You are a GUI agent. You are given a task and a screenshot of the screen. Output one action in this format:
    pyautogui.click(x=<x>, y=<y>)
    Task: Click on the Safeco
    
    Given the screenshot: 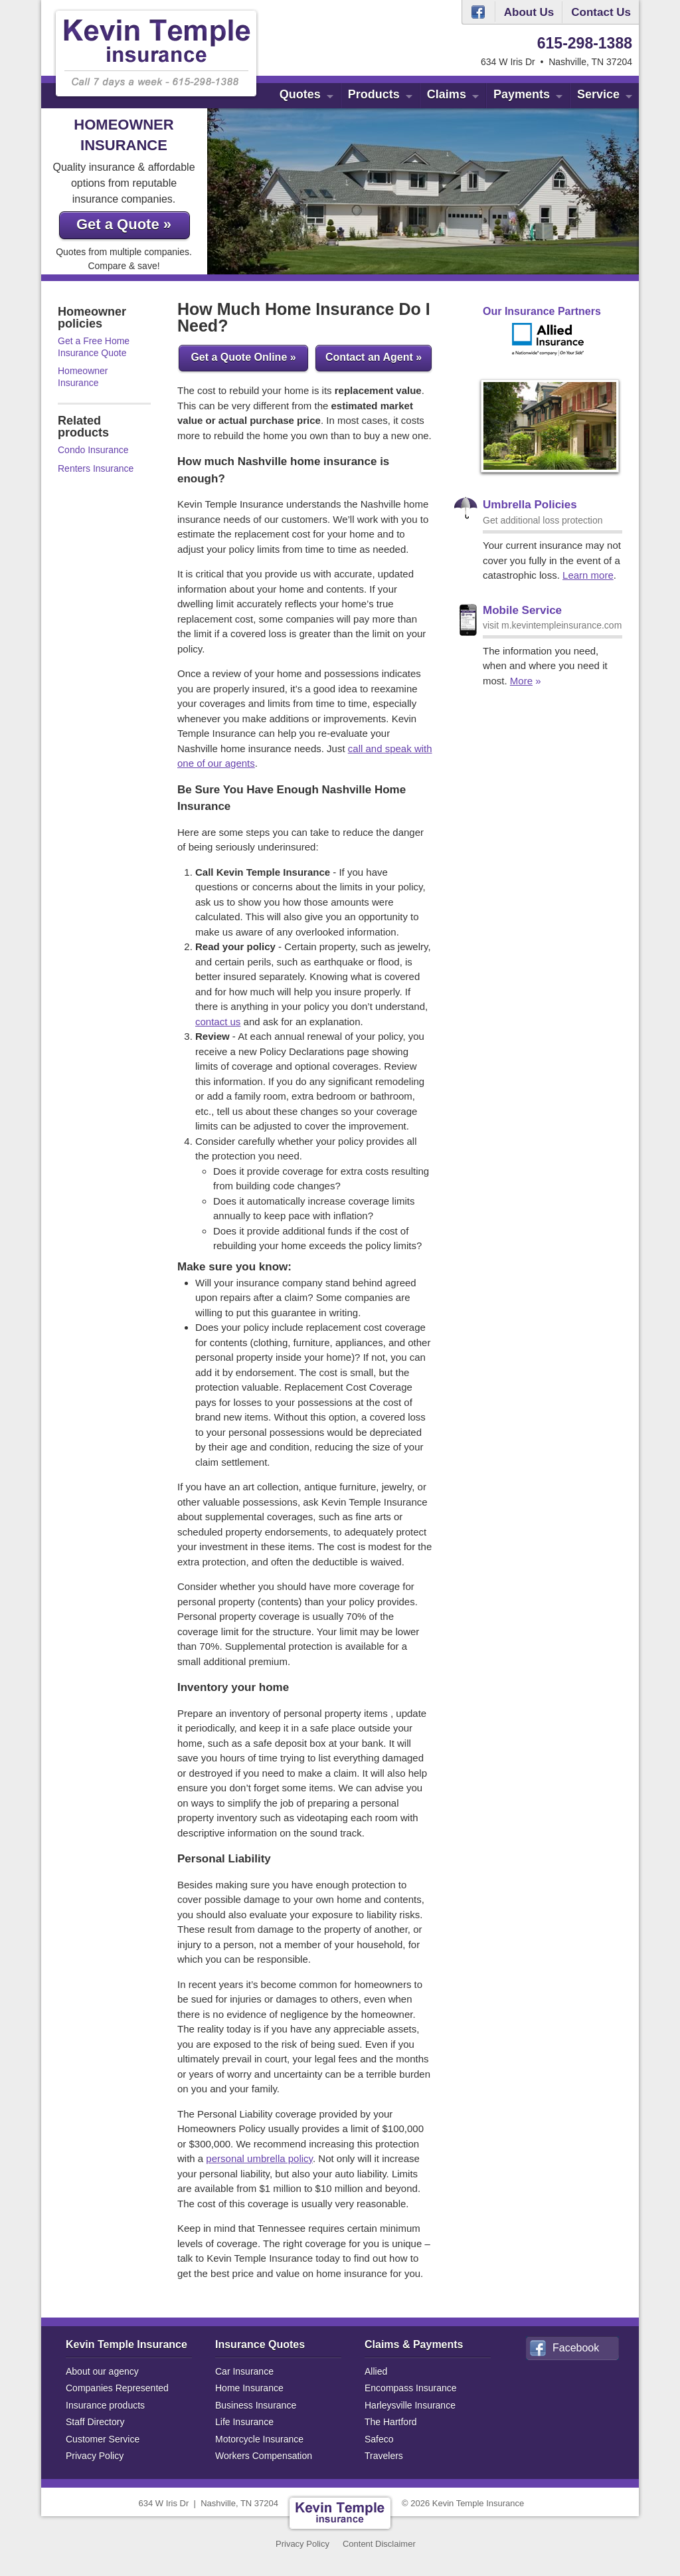 What is the action you would take?
    pyautogui.click(x=379, y=2439)
    